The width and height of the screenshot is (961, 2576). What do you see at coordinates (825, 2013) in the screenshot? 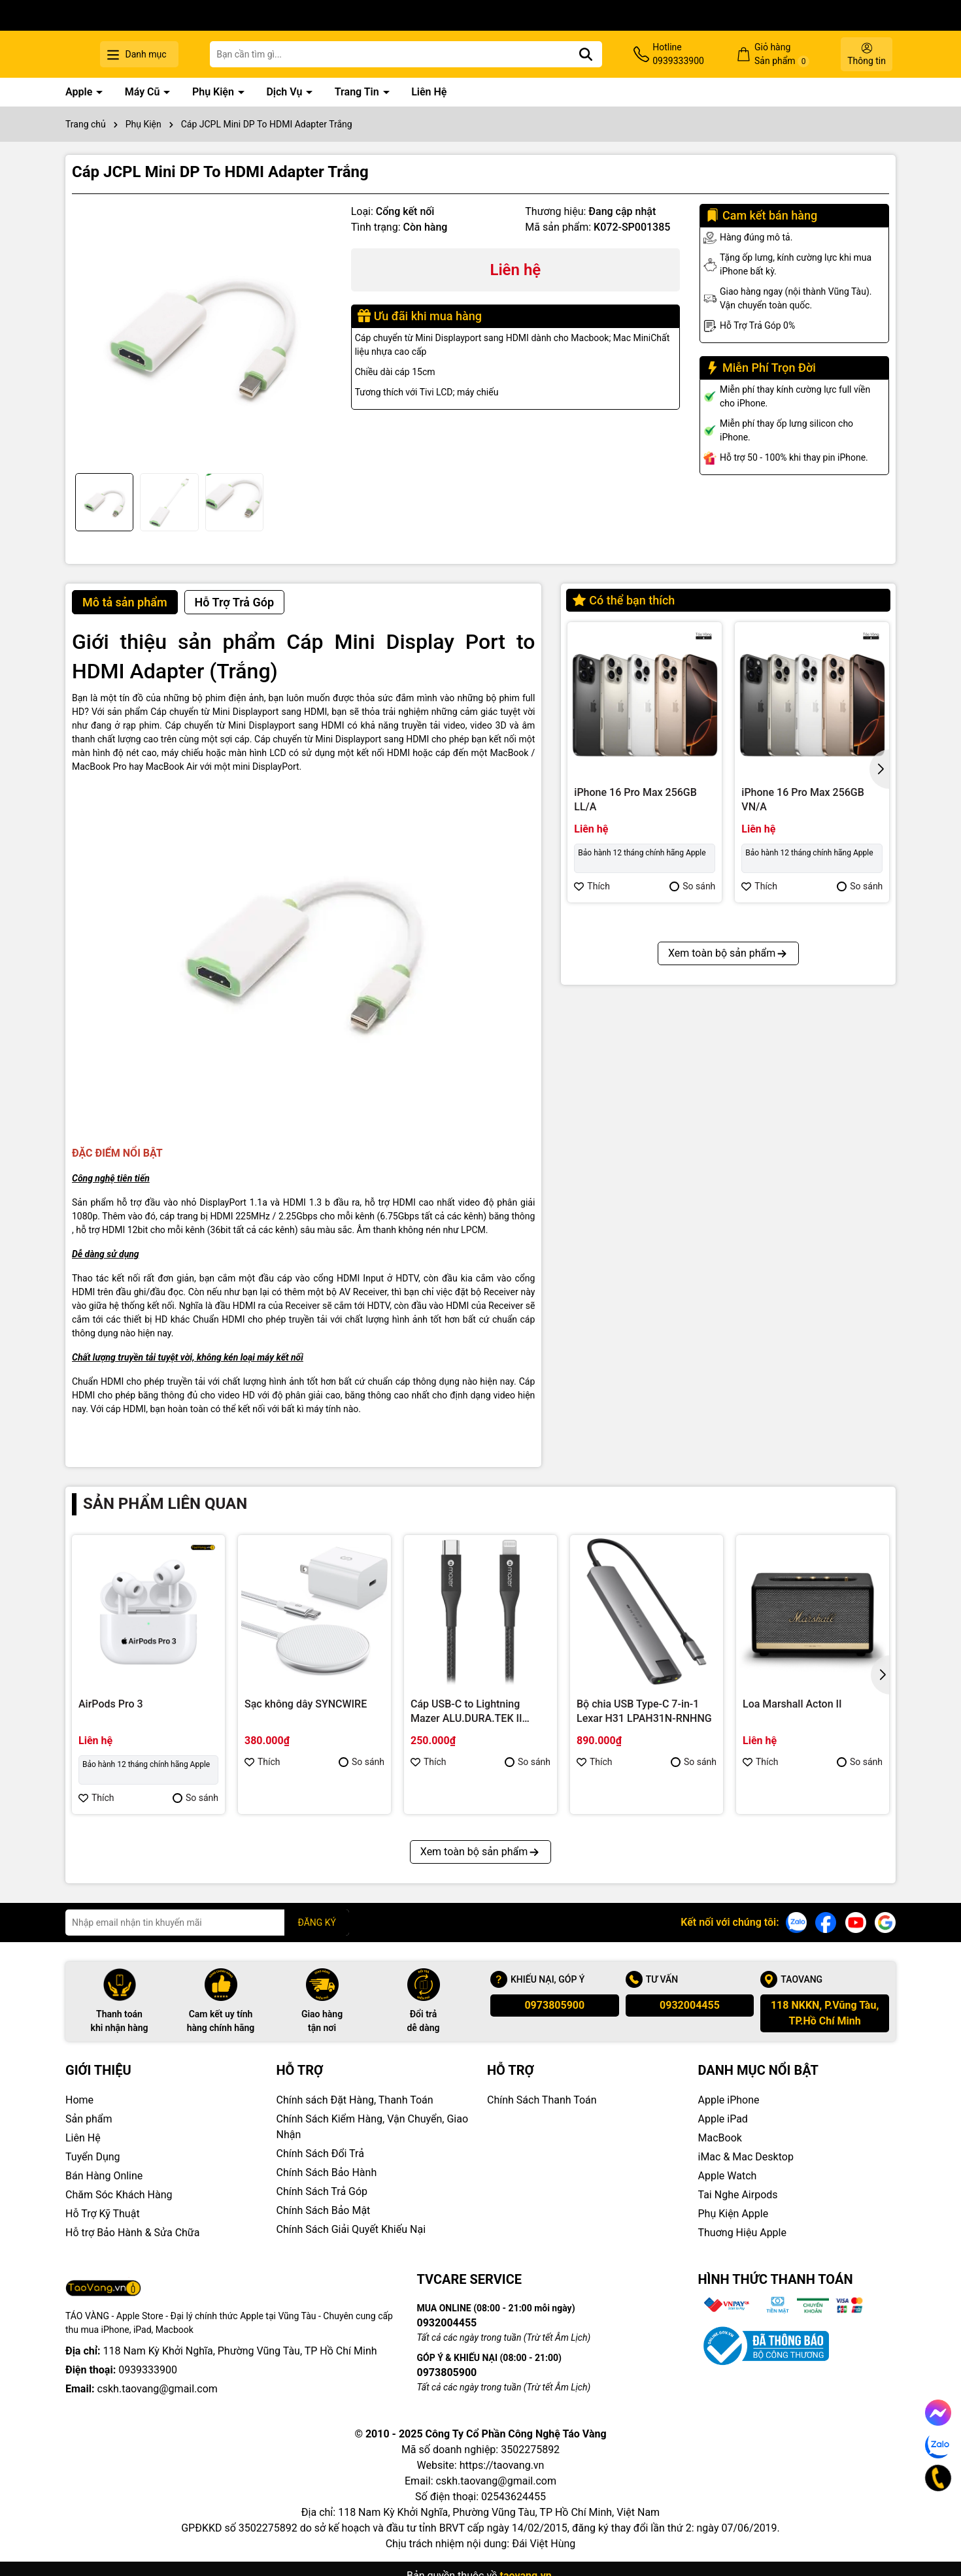
I see `118 NKKN, P.Vũng Tàu, TP.Hồ Chí Minh` at bounding box center [825, 2013].